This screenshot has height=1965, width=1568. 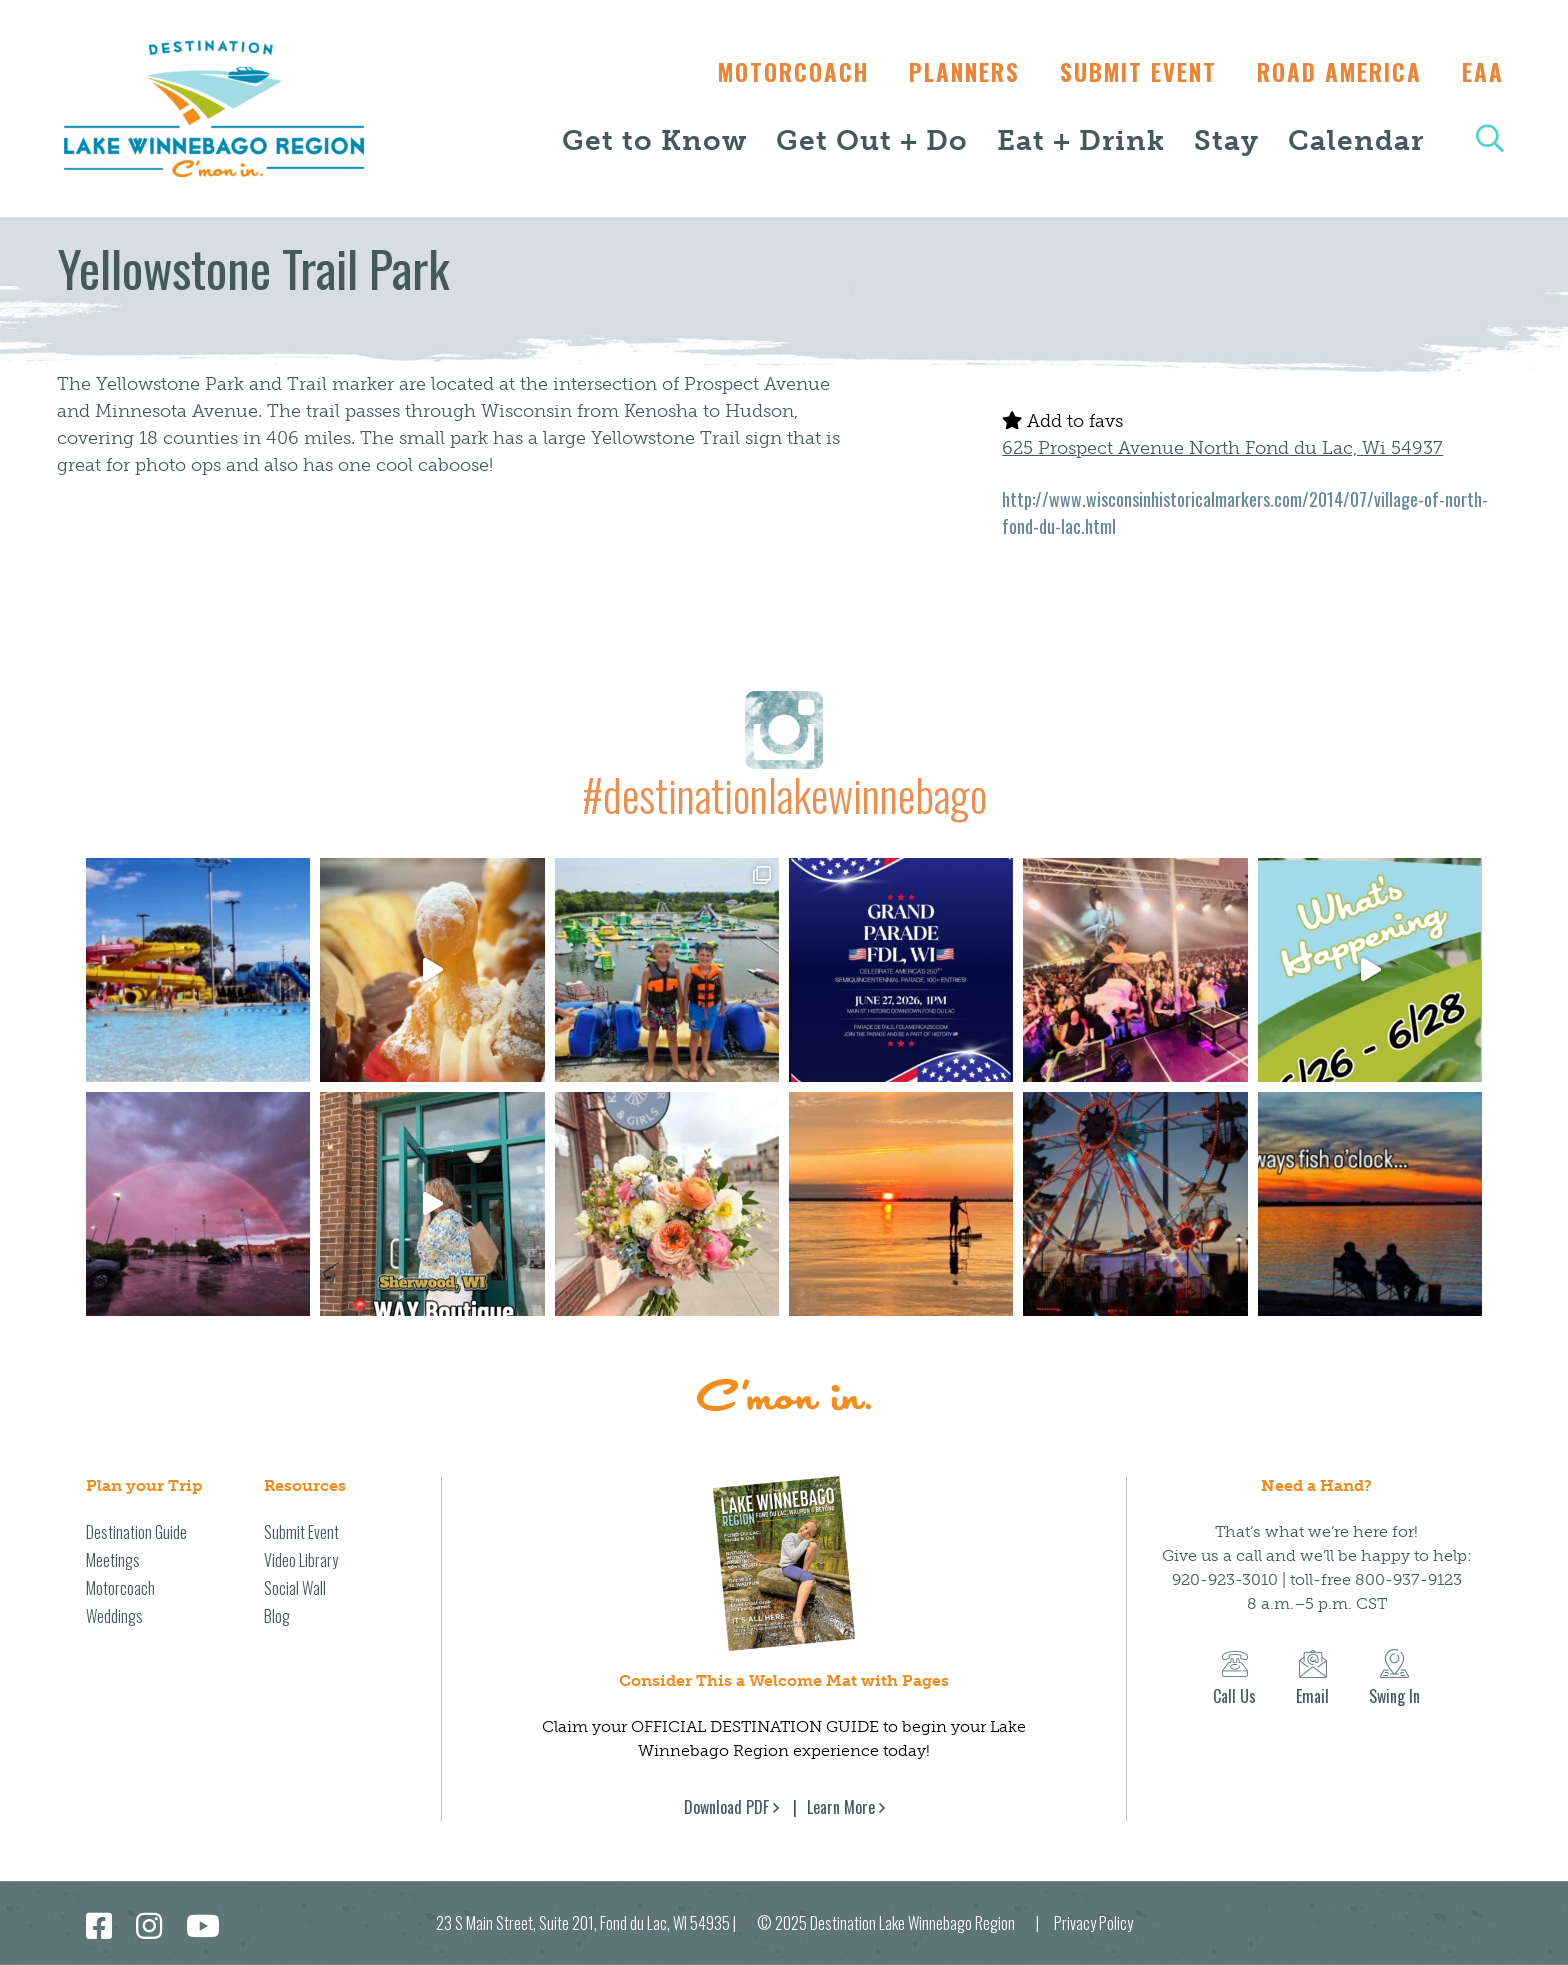 What do you see at coordinates (1062, 421) in the screenshot?
I see `Add to favs` at bounding box center [1062, 421].